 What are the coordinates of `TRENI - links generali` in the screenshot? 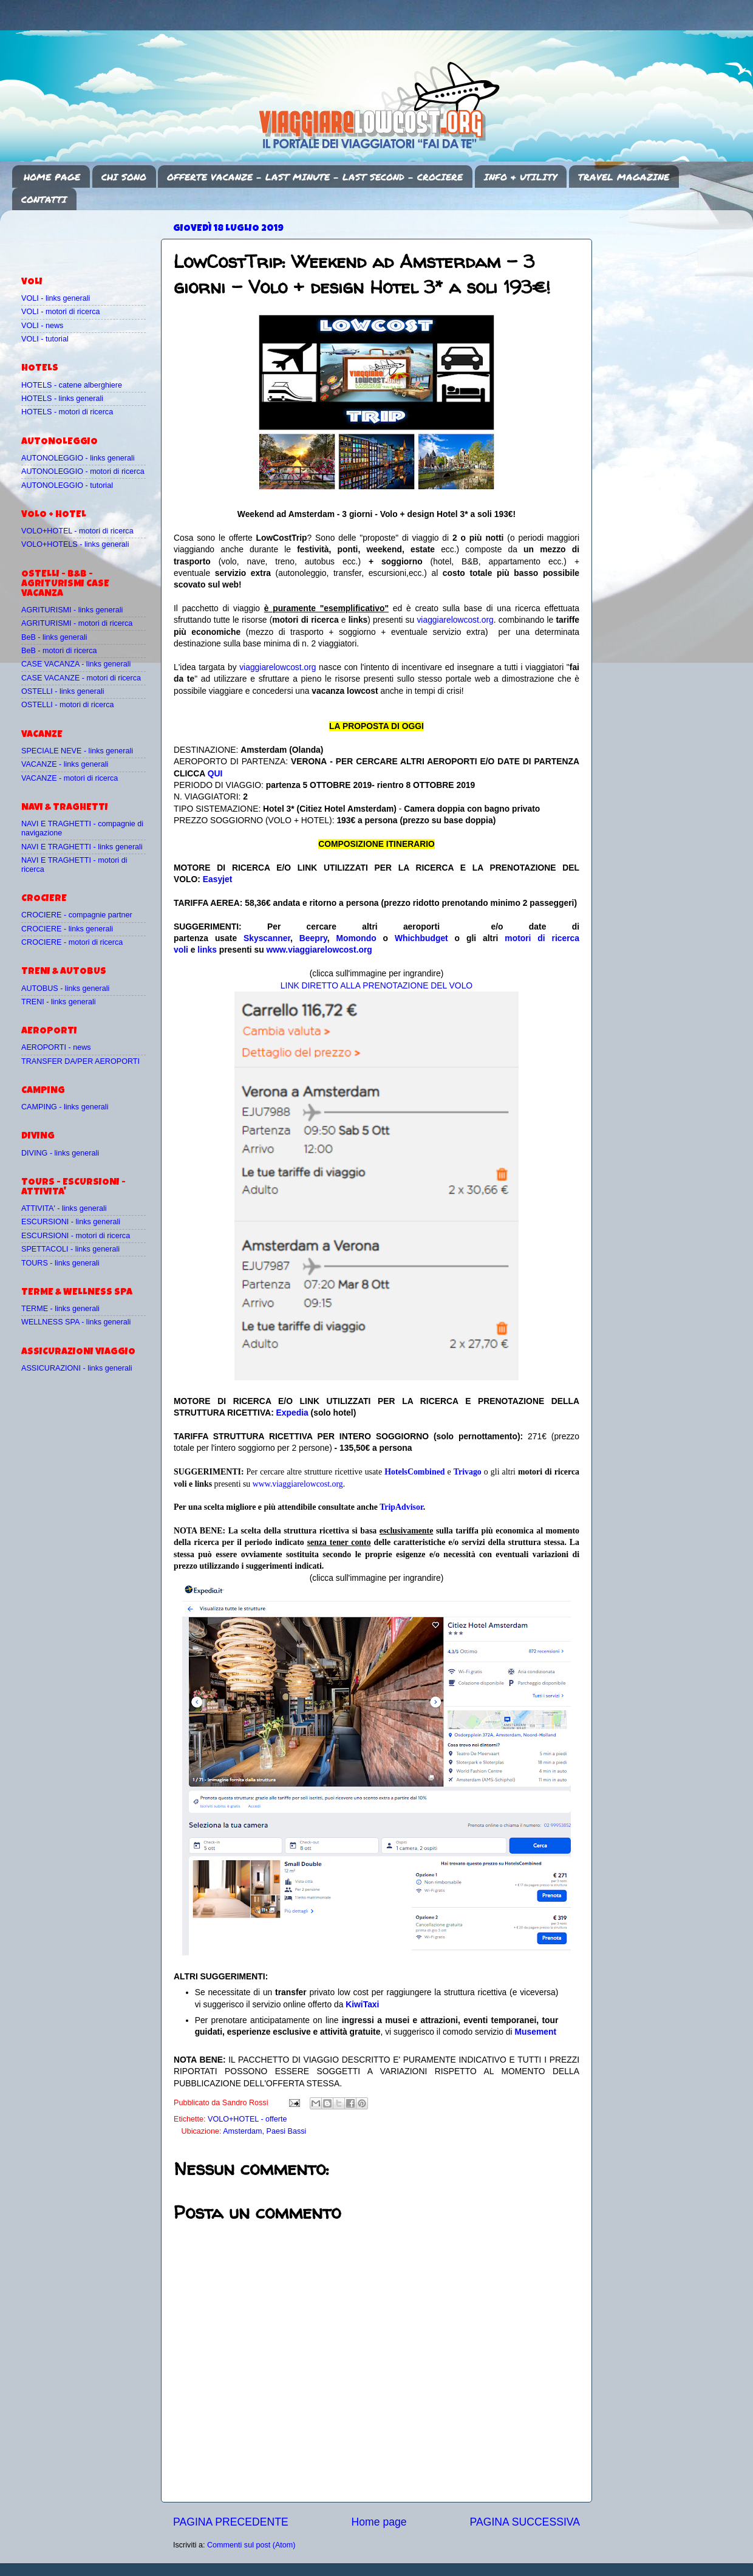 It's located at (58, 1002).